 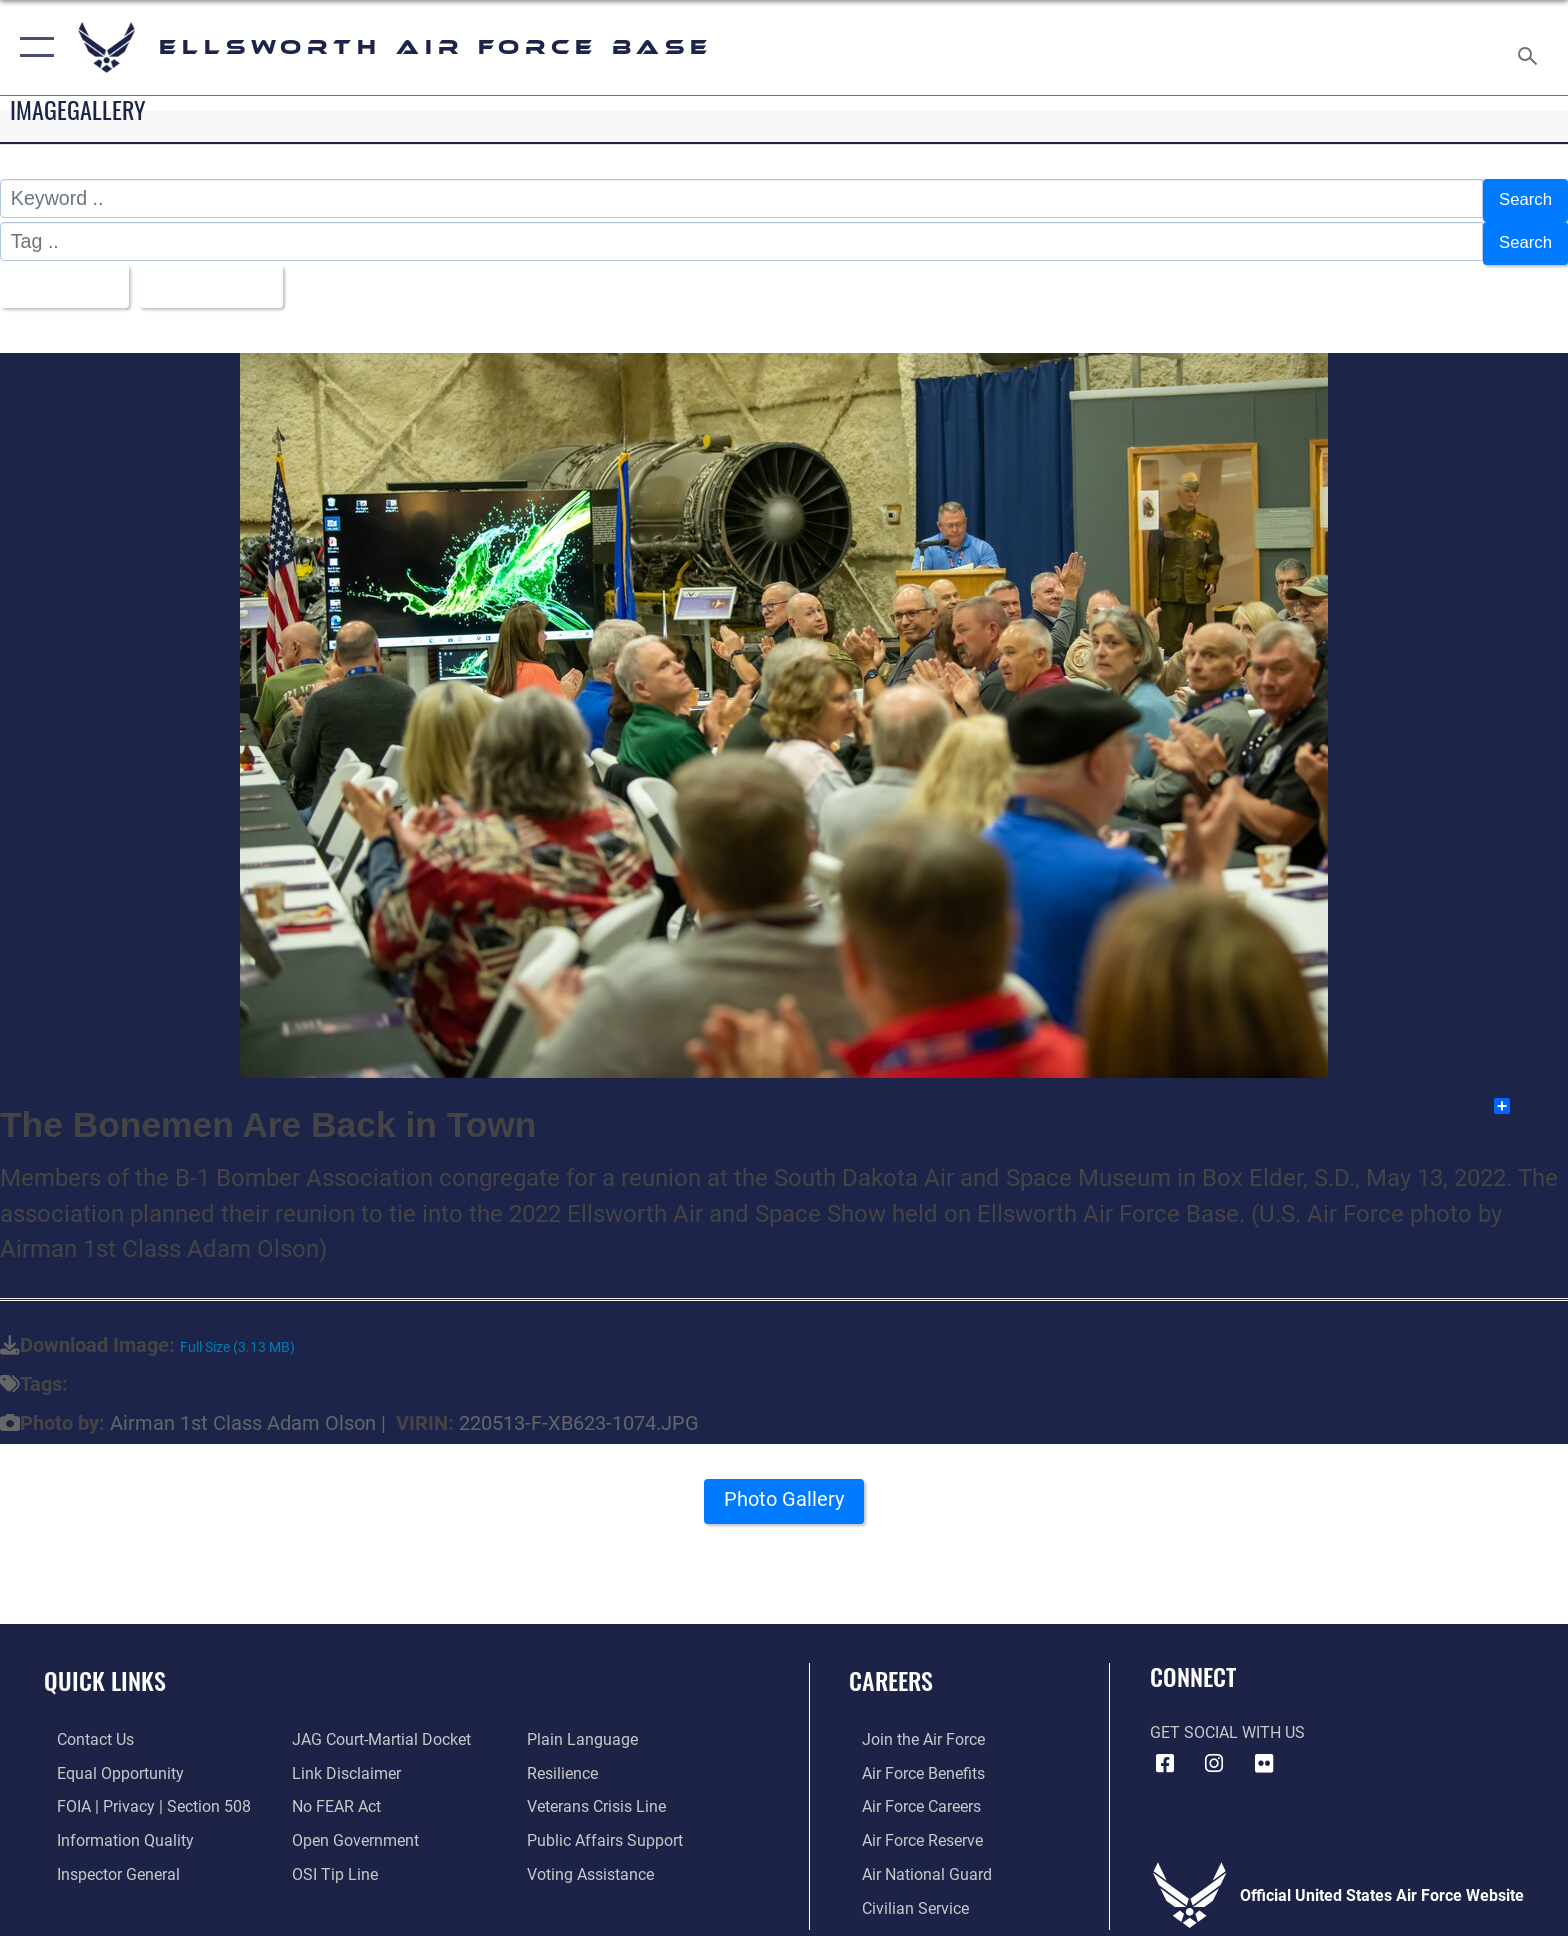 I want to click on [Public Affairs Support opens in a new window], so click(x=609, y=1828).